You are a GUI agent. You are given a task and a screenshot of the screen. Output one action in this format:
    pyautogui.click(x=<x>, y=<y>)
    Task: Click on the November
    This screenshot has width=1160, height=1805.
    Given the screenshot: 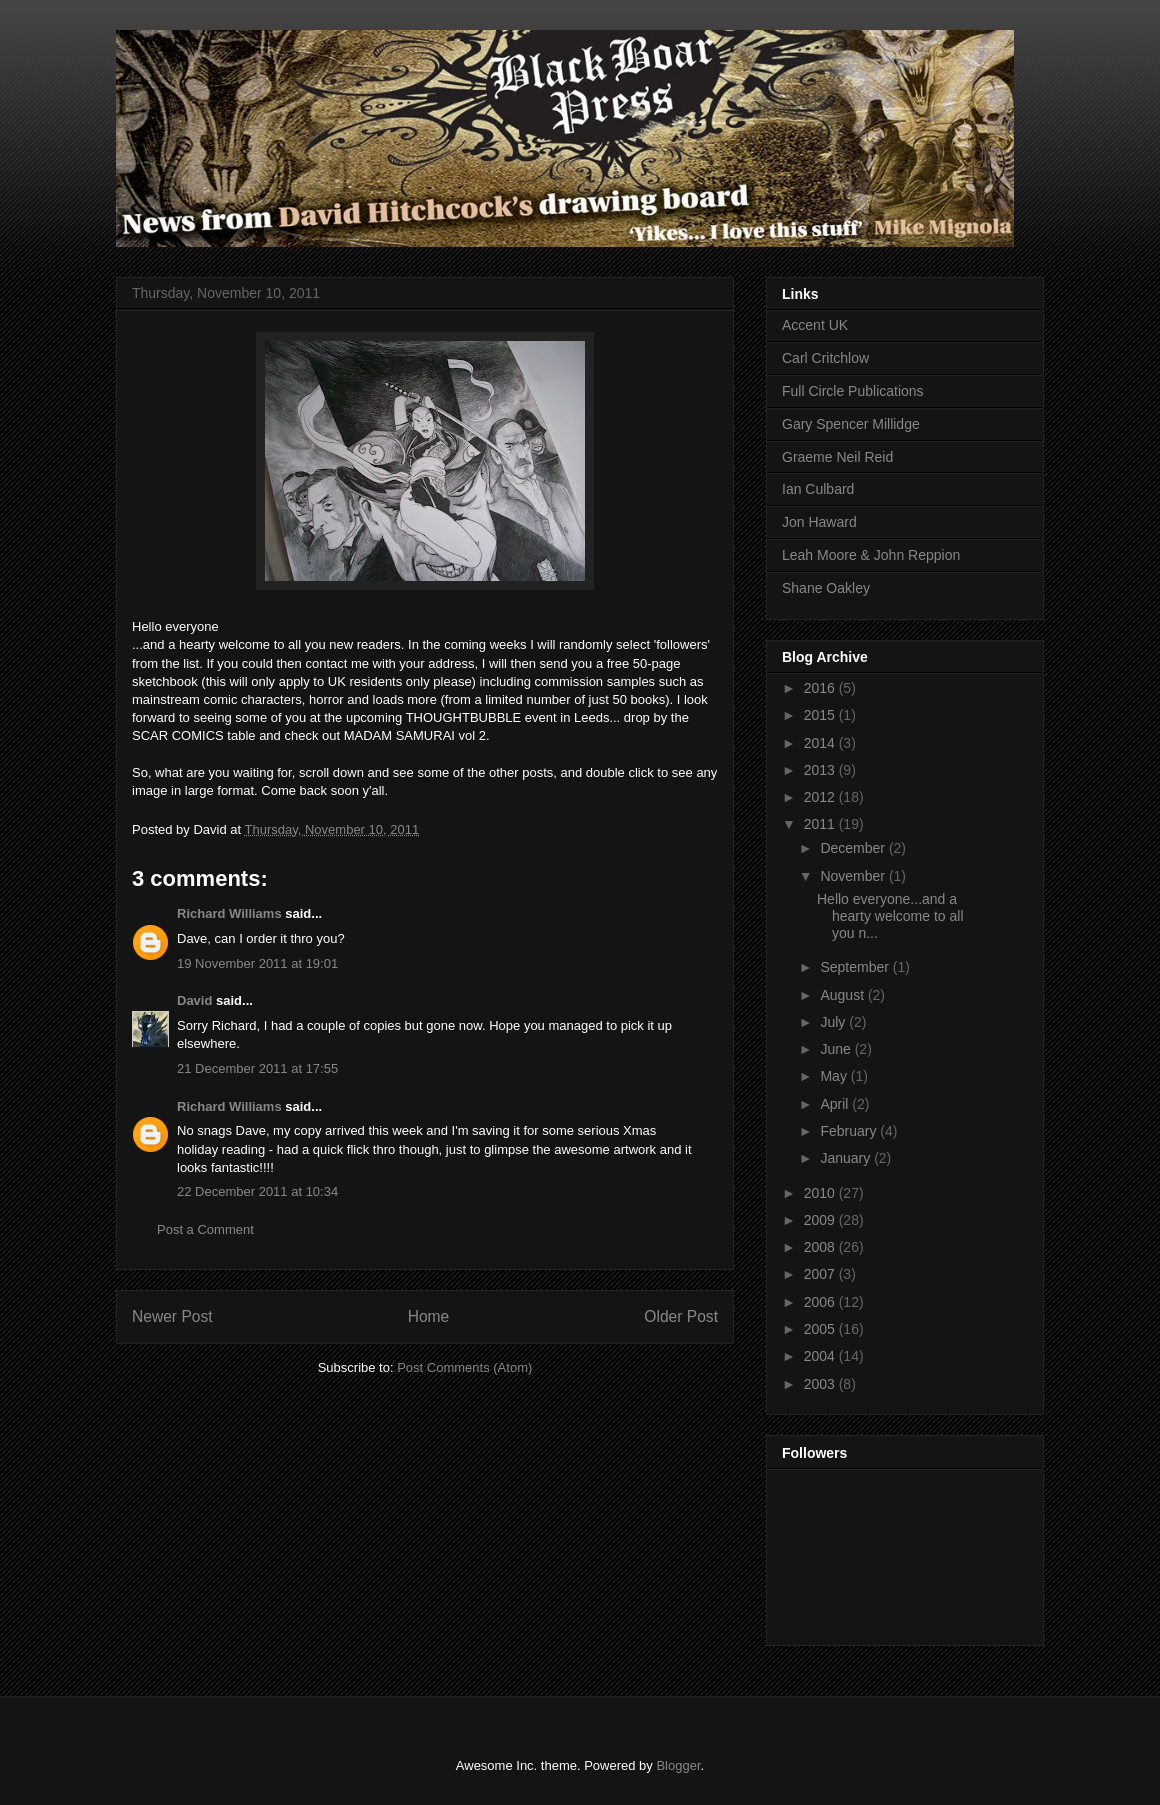 What is the action you would take?
    pyautogui.click(x=854, y=876)
    